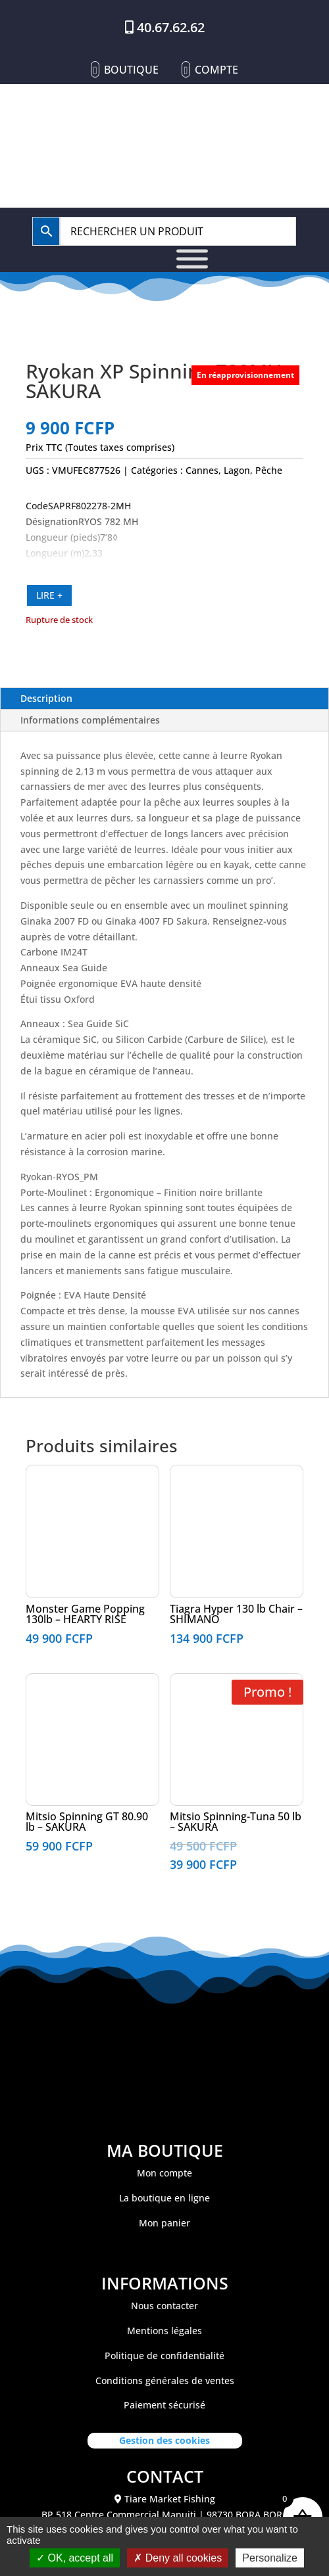  What do you see at coordinates (237, 470) in the screenshot?
I see `Lagon` at bounding box center [237, 470].